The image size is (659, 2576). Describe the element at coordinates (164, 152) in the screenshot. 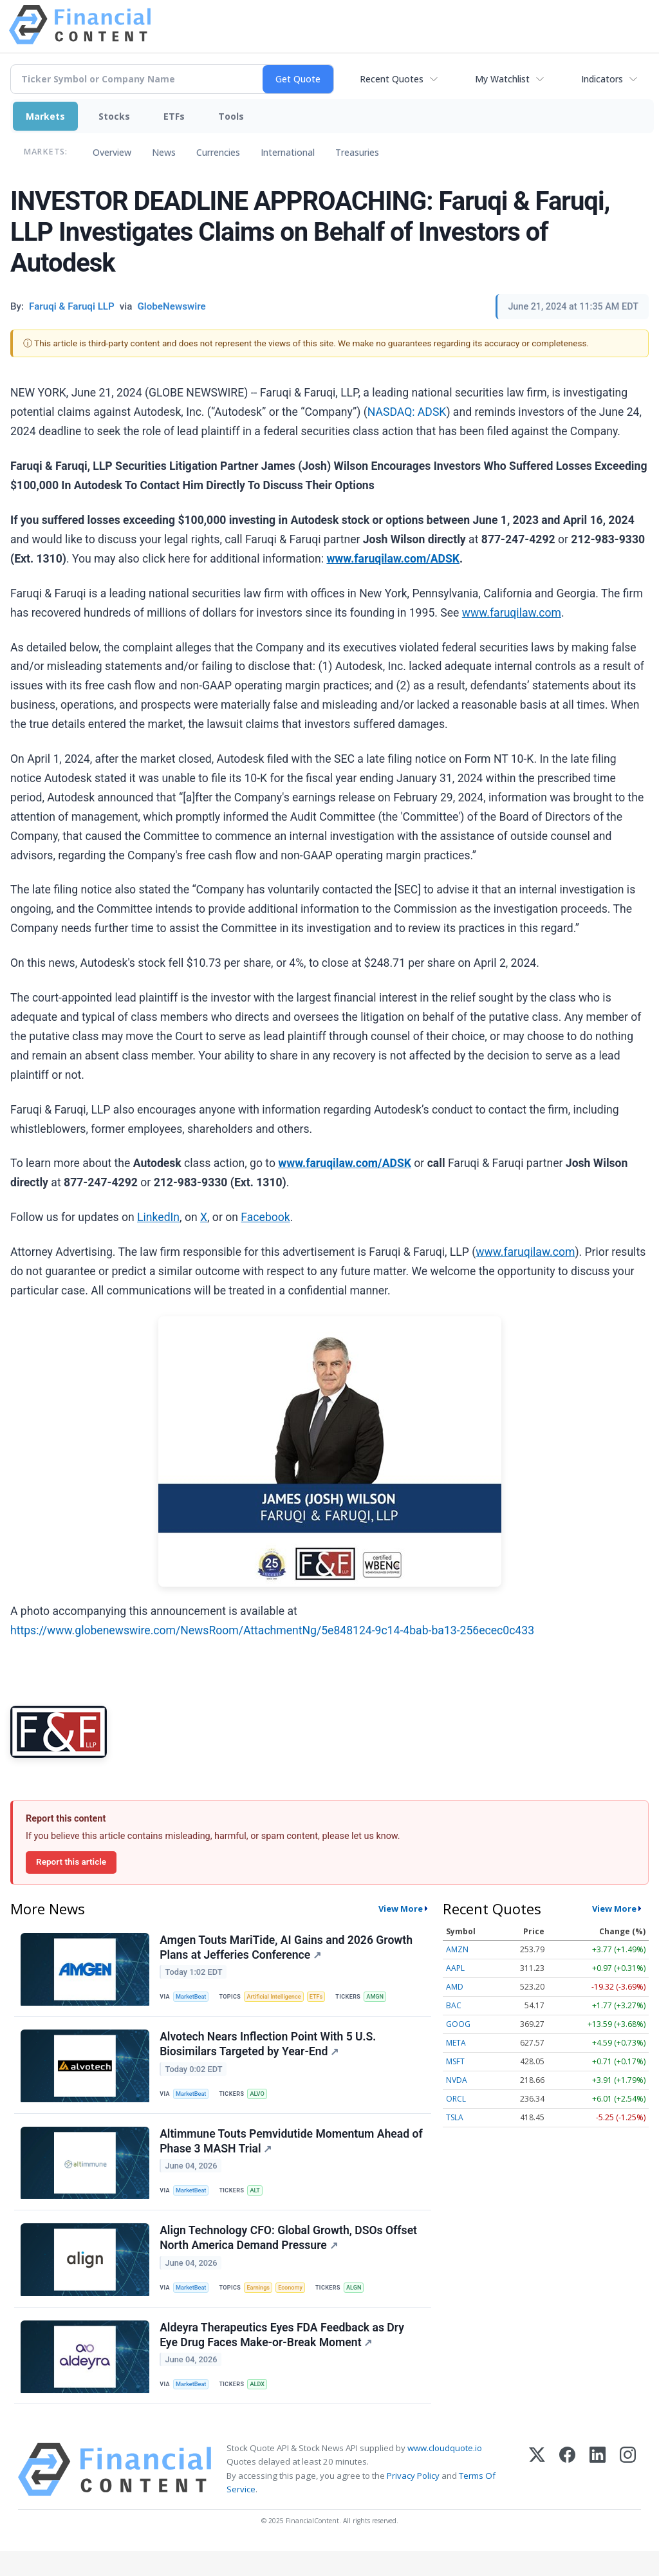

I see `News` at that location.